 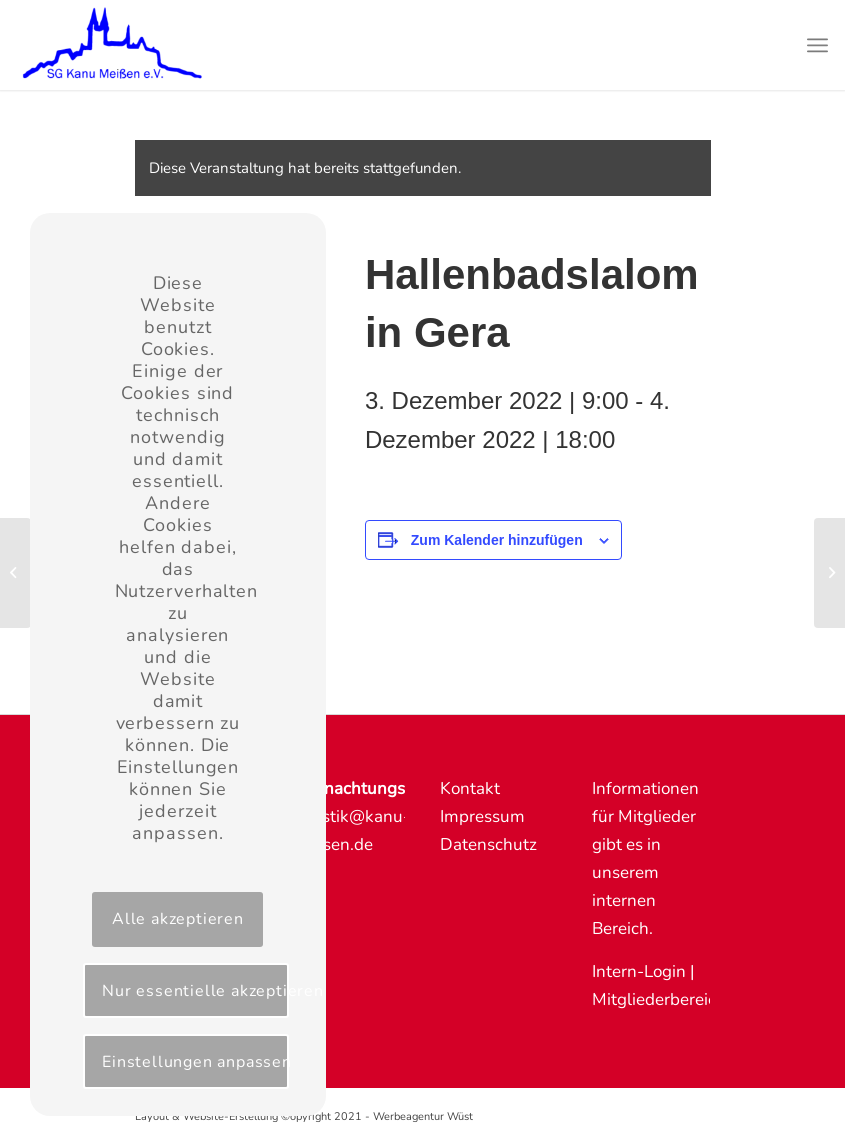 What do you see at coordinates (470, 788) in the screenshot?
I see `Kontakt` at bounding box center [470, 788].